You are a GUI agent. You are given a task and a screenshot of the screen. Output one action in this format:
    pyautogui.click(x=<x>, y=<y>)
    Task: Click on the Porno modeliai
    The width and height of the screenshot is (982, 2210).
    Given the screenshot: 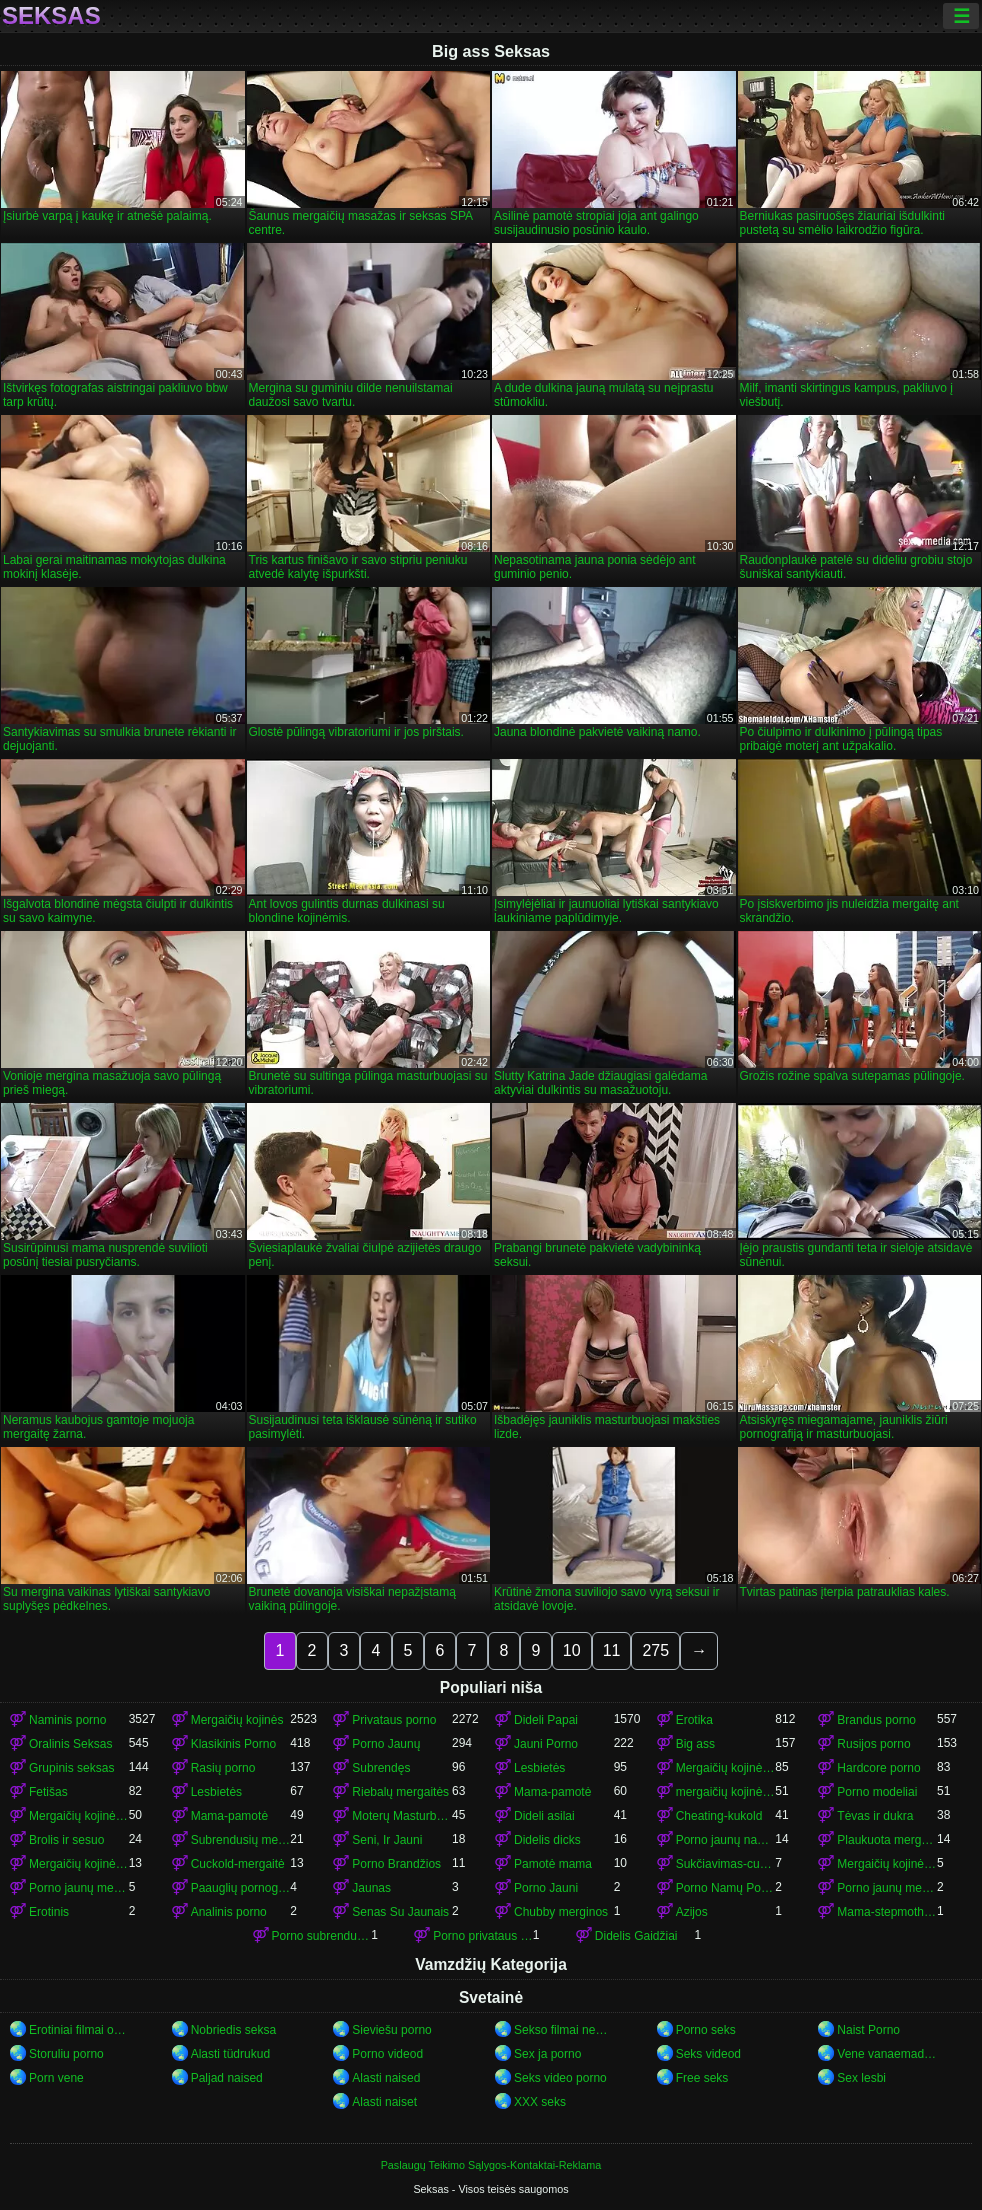 What is the action you would take?
    pyautogui.click(x=877, y=1792)
    